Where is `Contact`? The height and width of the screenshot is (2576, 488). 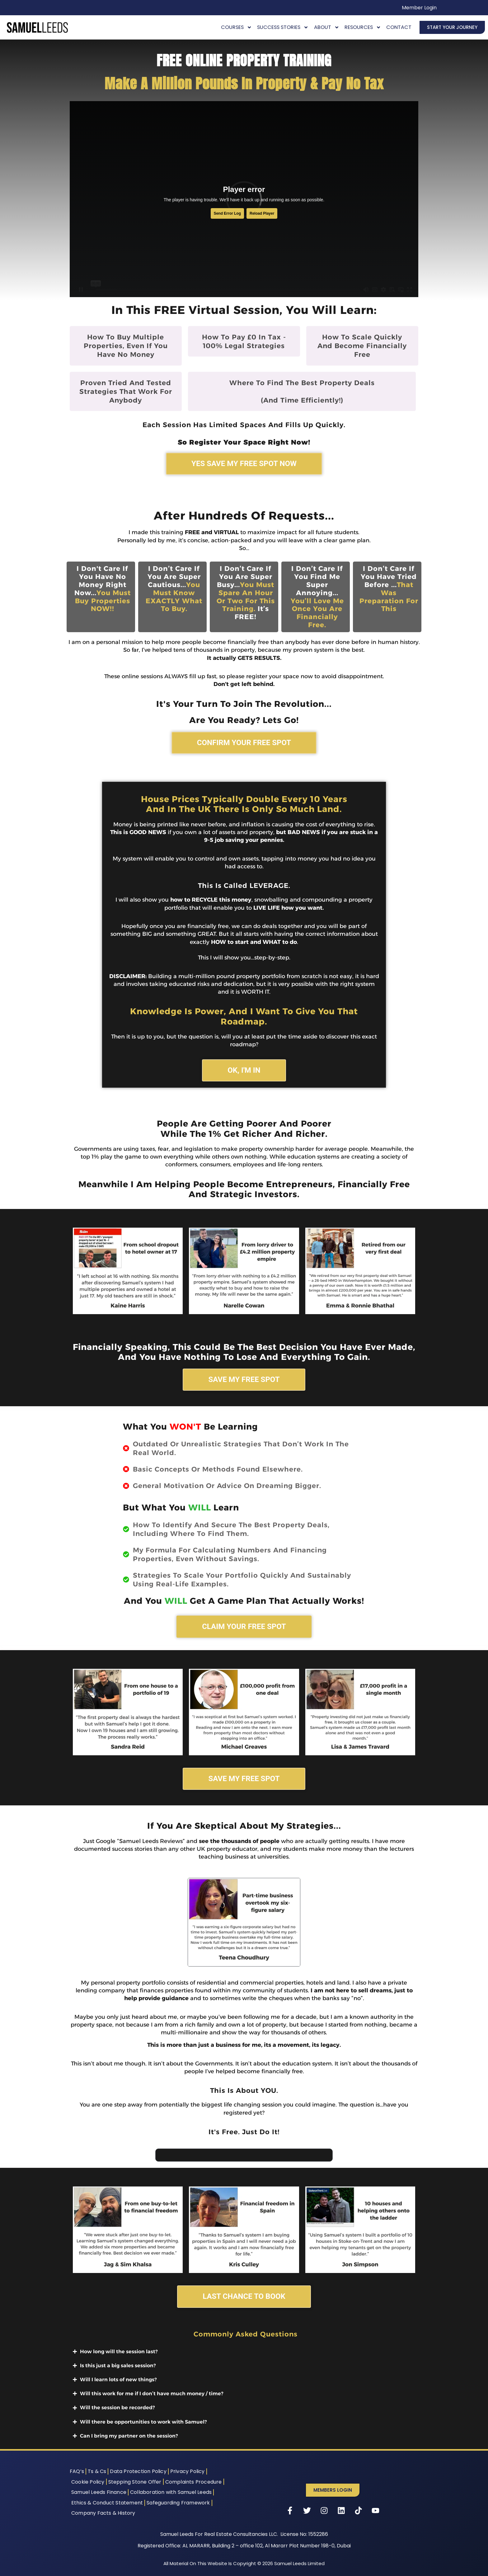
Contact is located at coordinates (398, 27).